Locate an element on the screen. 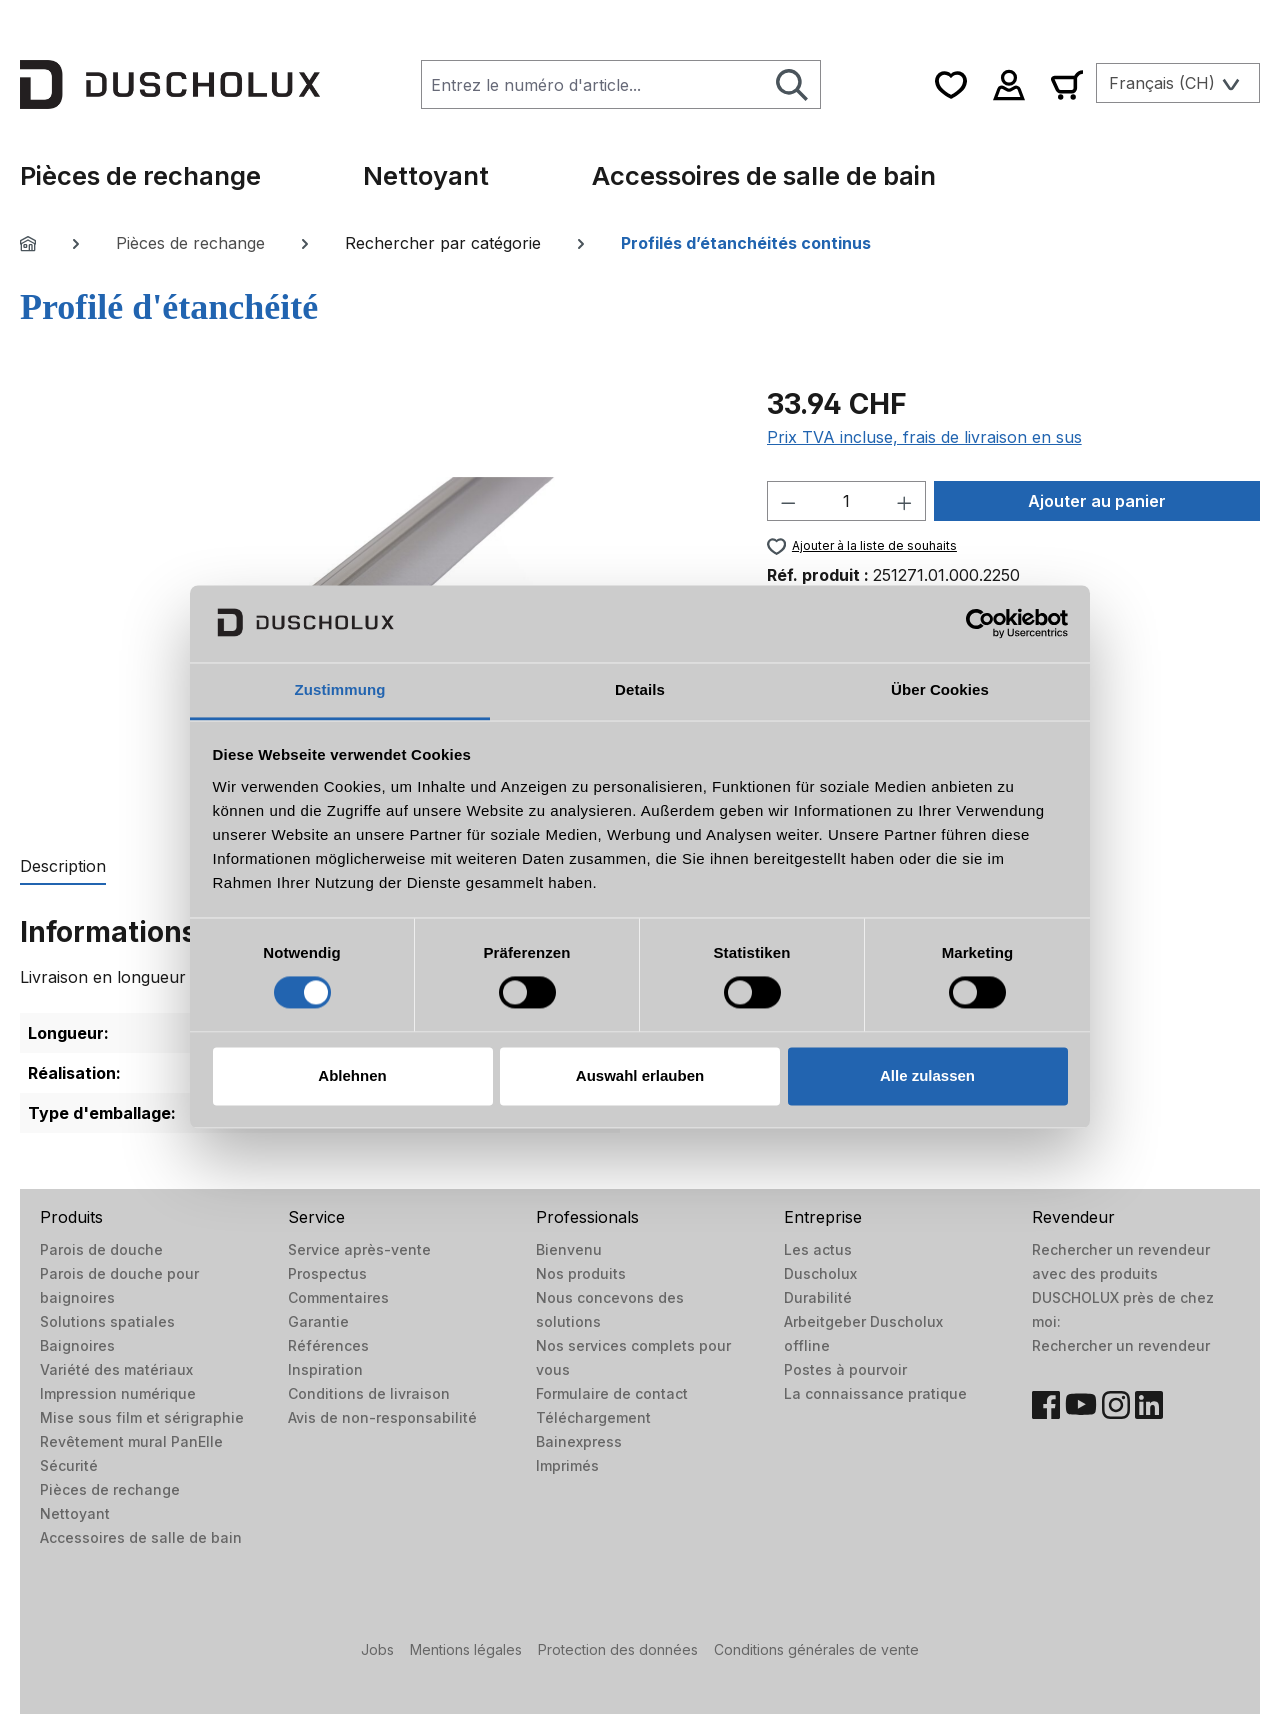 The height and width of the screenshot is (1714, 1280). Auswahl erlauben is located at coordinates (640, 1075).